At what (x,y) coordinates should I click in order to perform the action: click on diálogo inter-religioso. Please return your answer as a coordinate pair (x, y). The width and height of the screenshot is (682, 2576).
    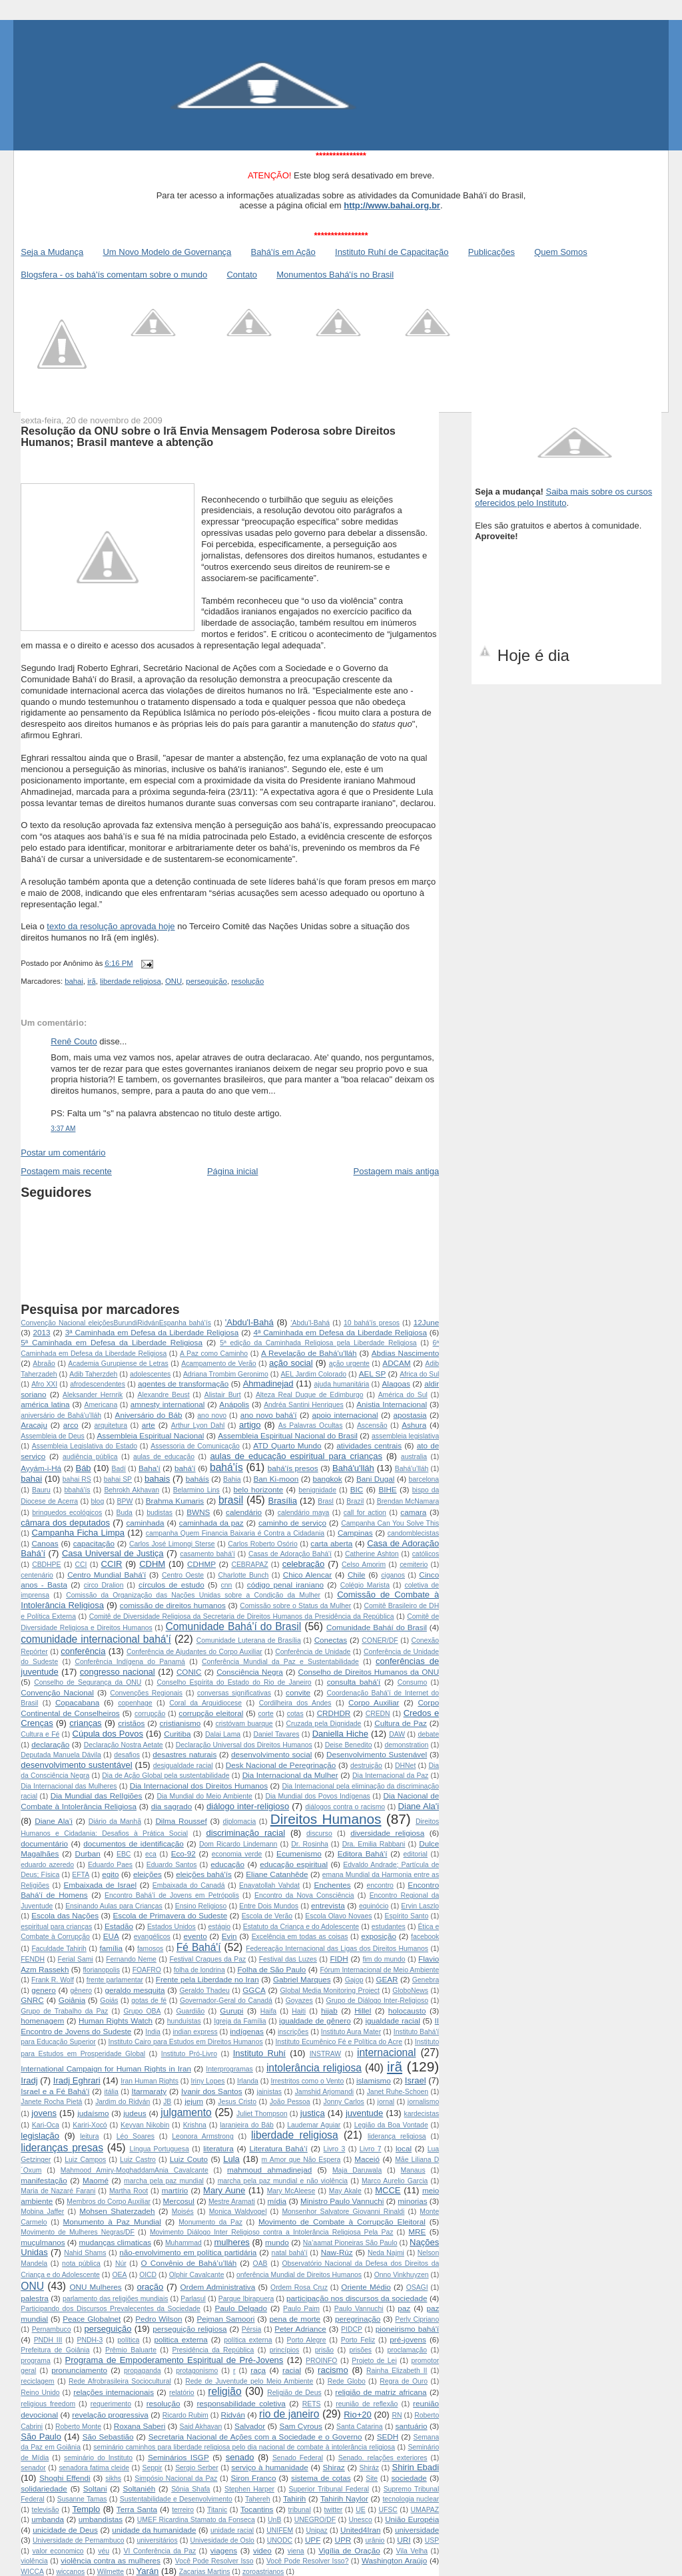
    Looking at the image, I should click on (247, 1806).